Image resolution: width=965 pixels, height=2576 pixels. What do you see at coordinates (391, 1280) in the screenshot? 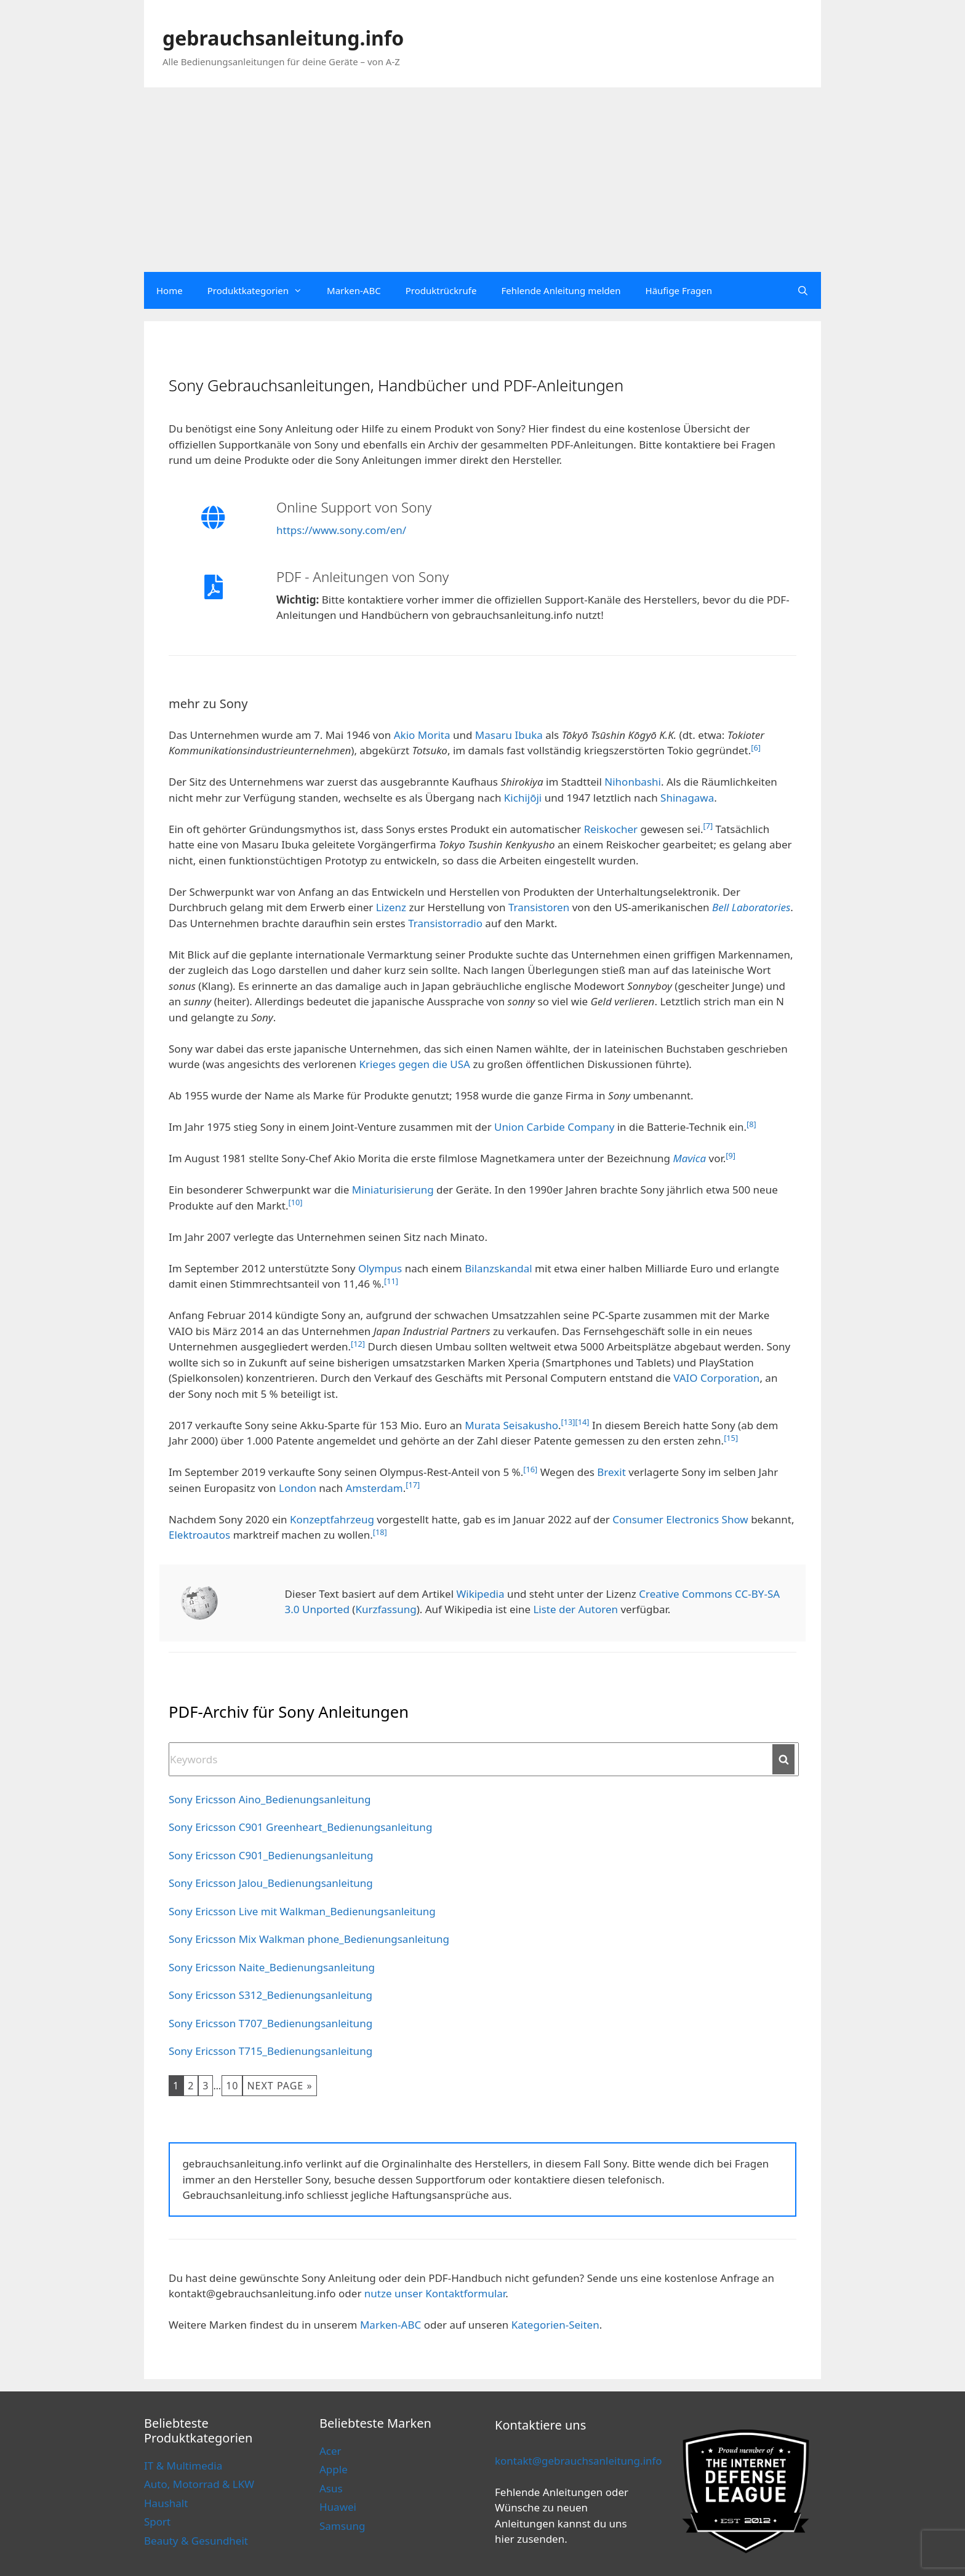
I see `[11]` at bounding box center [391, 1280].